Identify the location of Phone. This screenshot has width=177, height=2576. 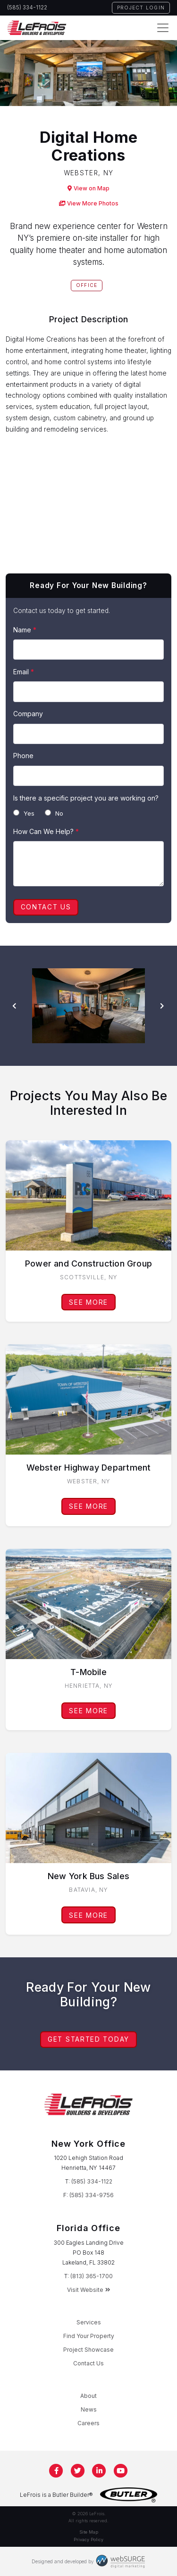
(23, 756).